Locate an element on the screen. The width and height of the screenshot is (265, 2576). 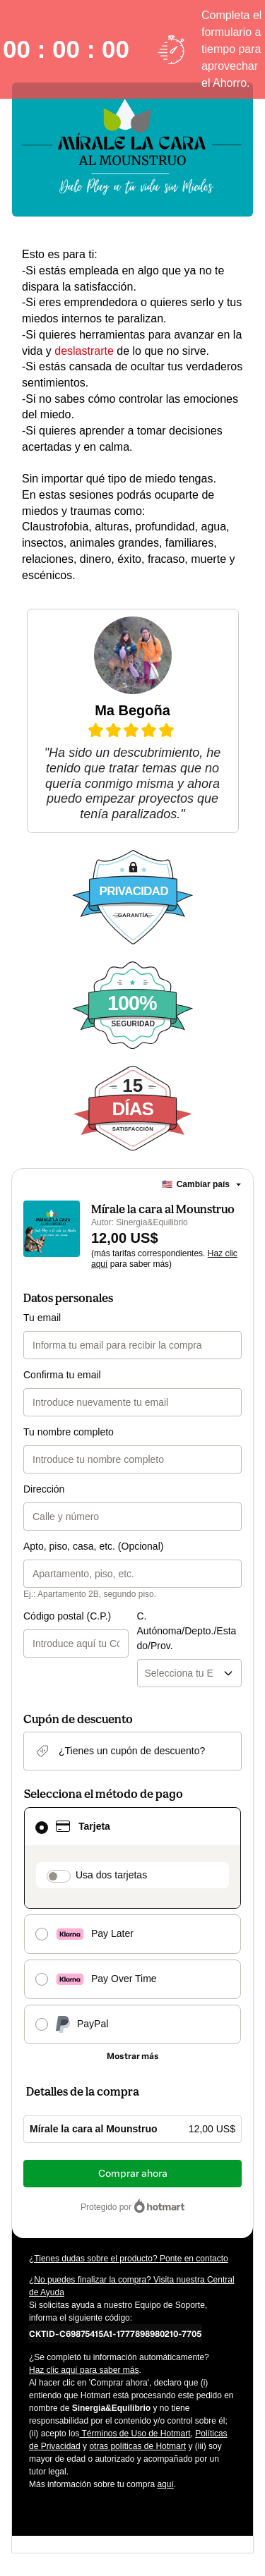
Confirma tu email is located at coordinates (62, 1374).